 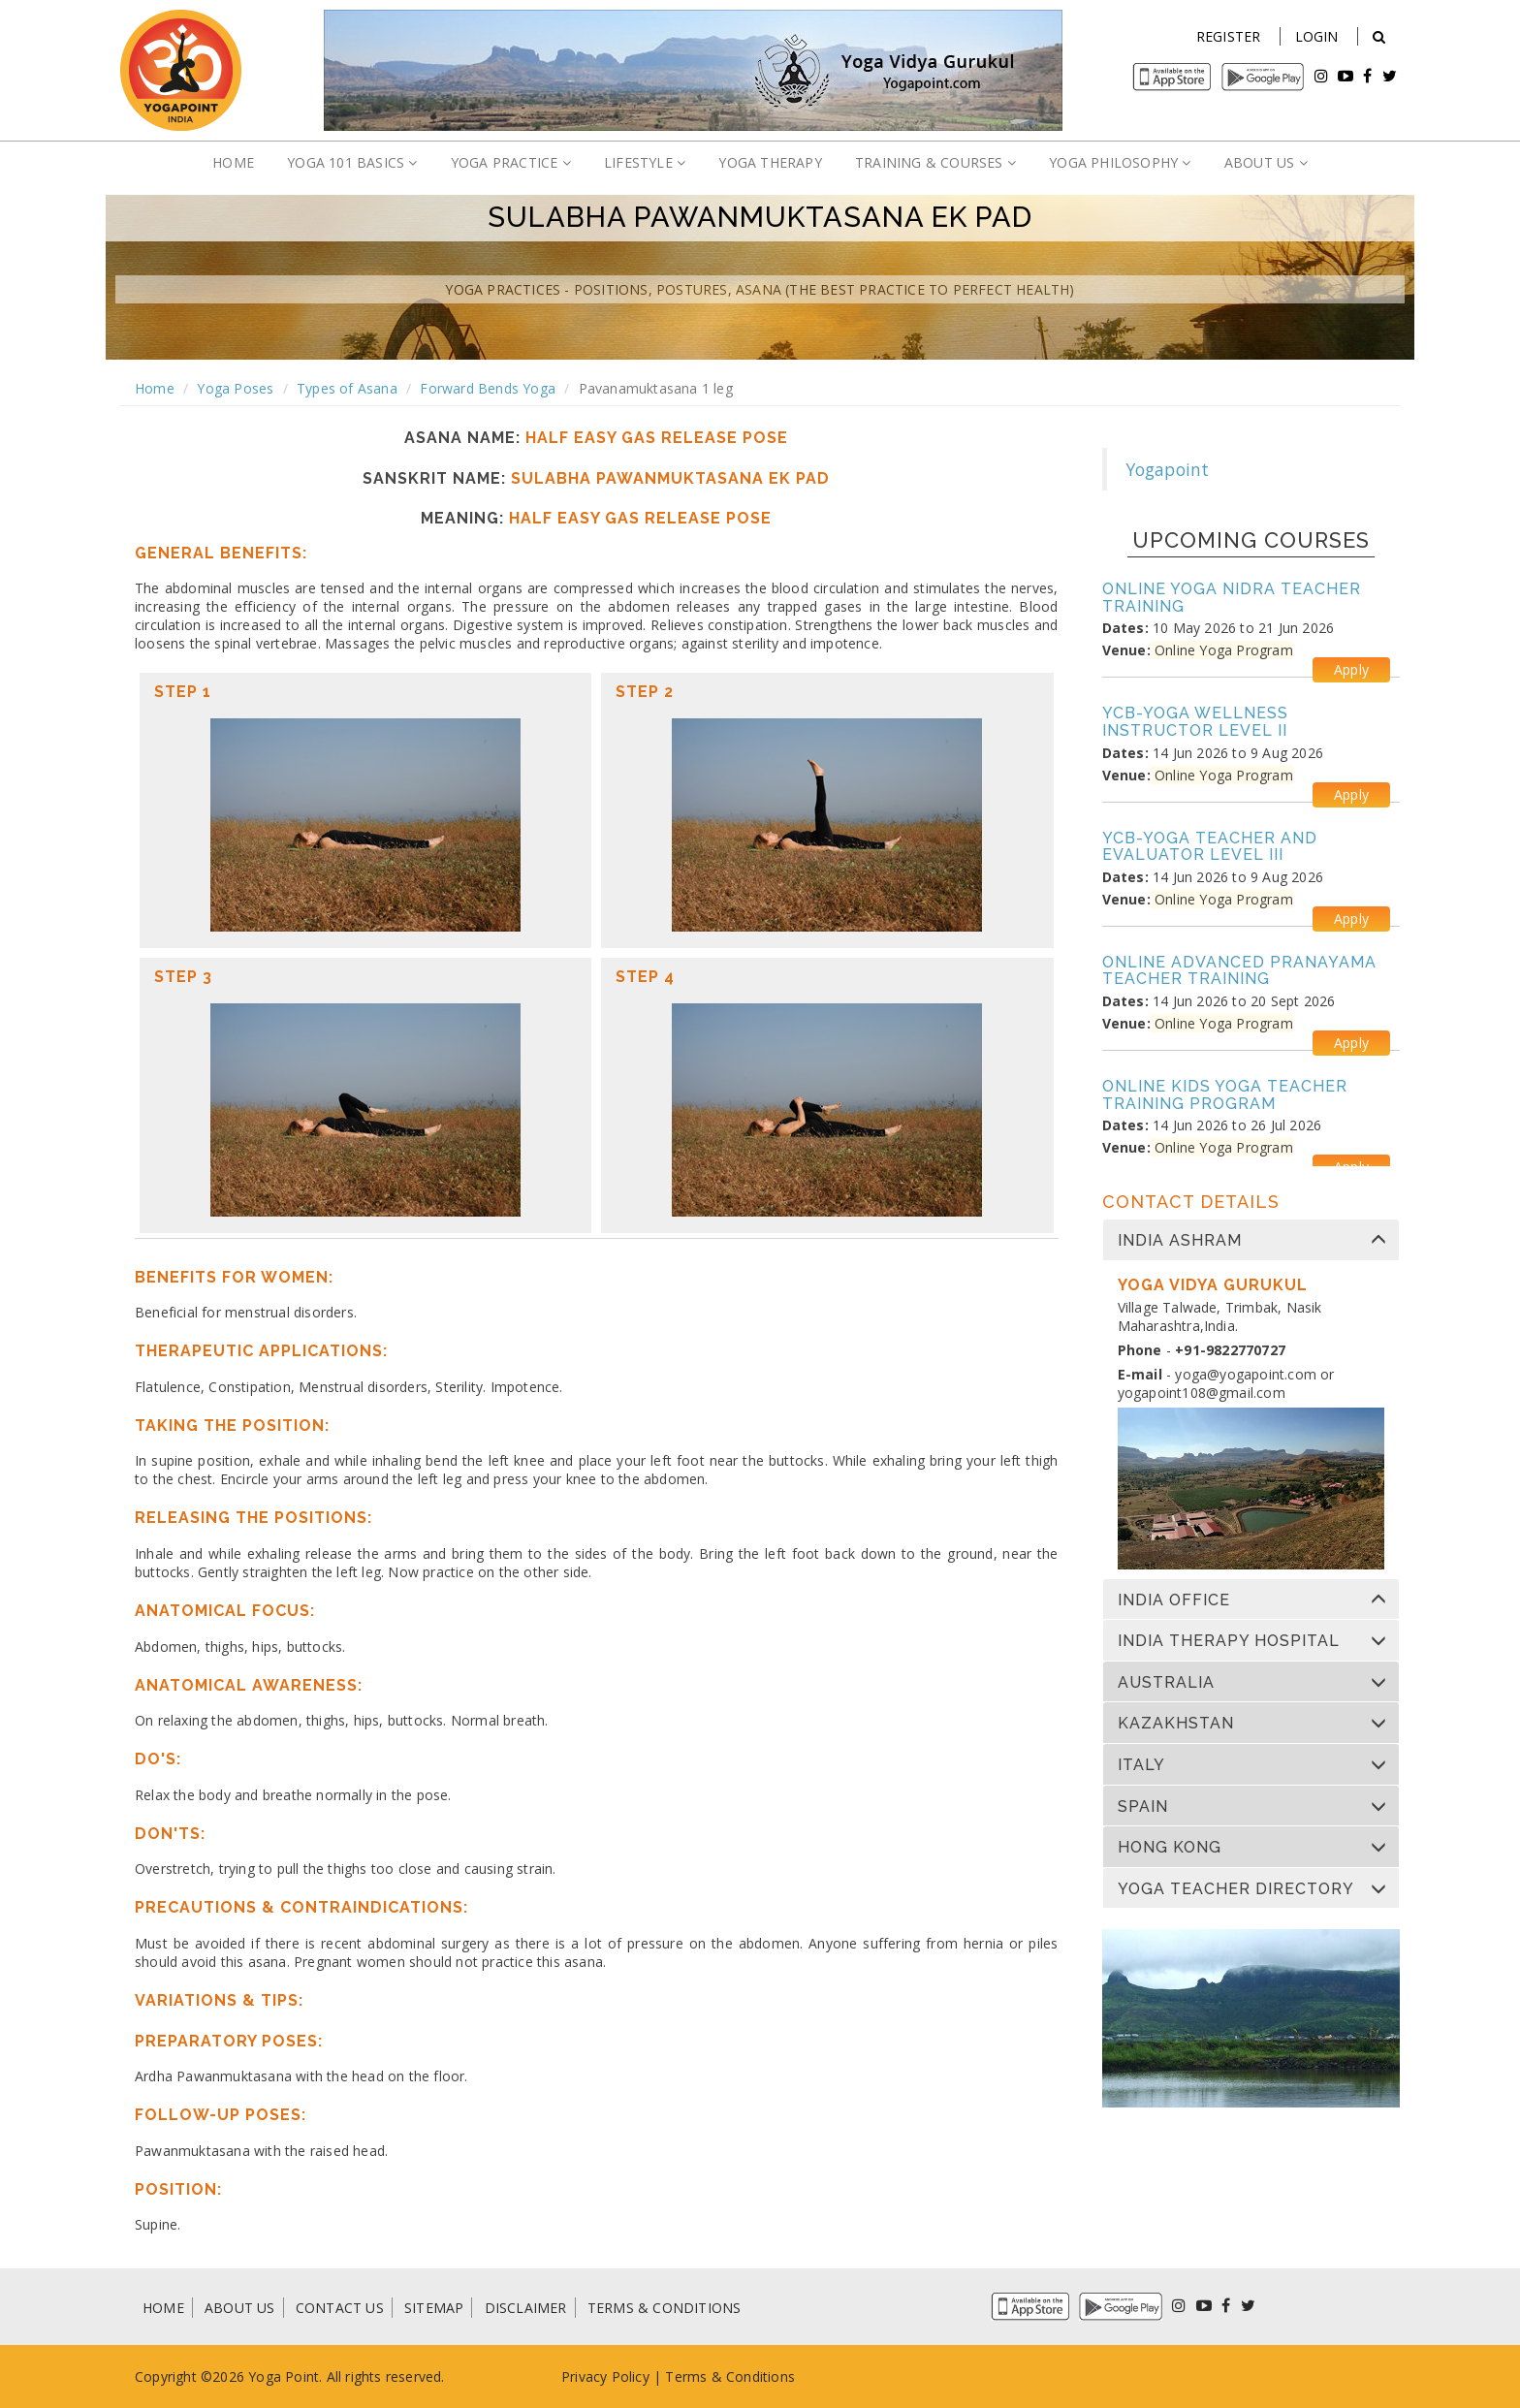 What do you see at coordinates (233, 162) in the screenshot?
I see `HOME` at bounding box center [233, 162].